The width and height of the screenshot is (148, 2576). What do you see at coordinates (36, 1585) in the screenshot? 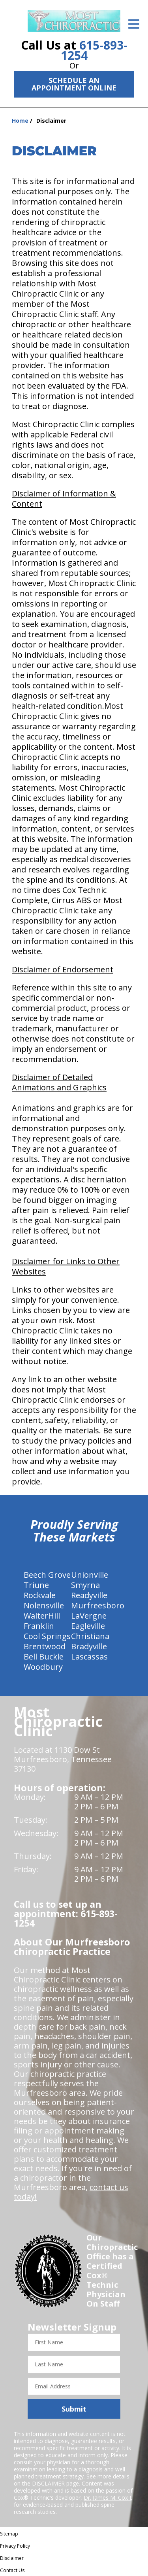
I see `Triune` at bounding box center [36, 1585].